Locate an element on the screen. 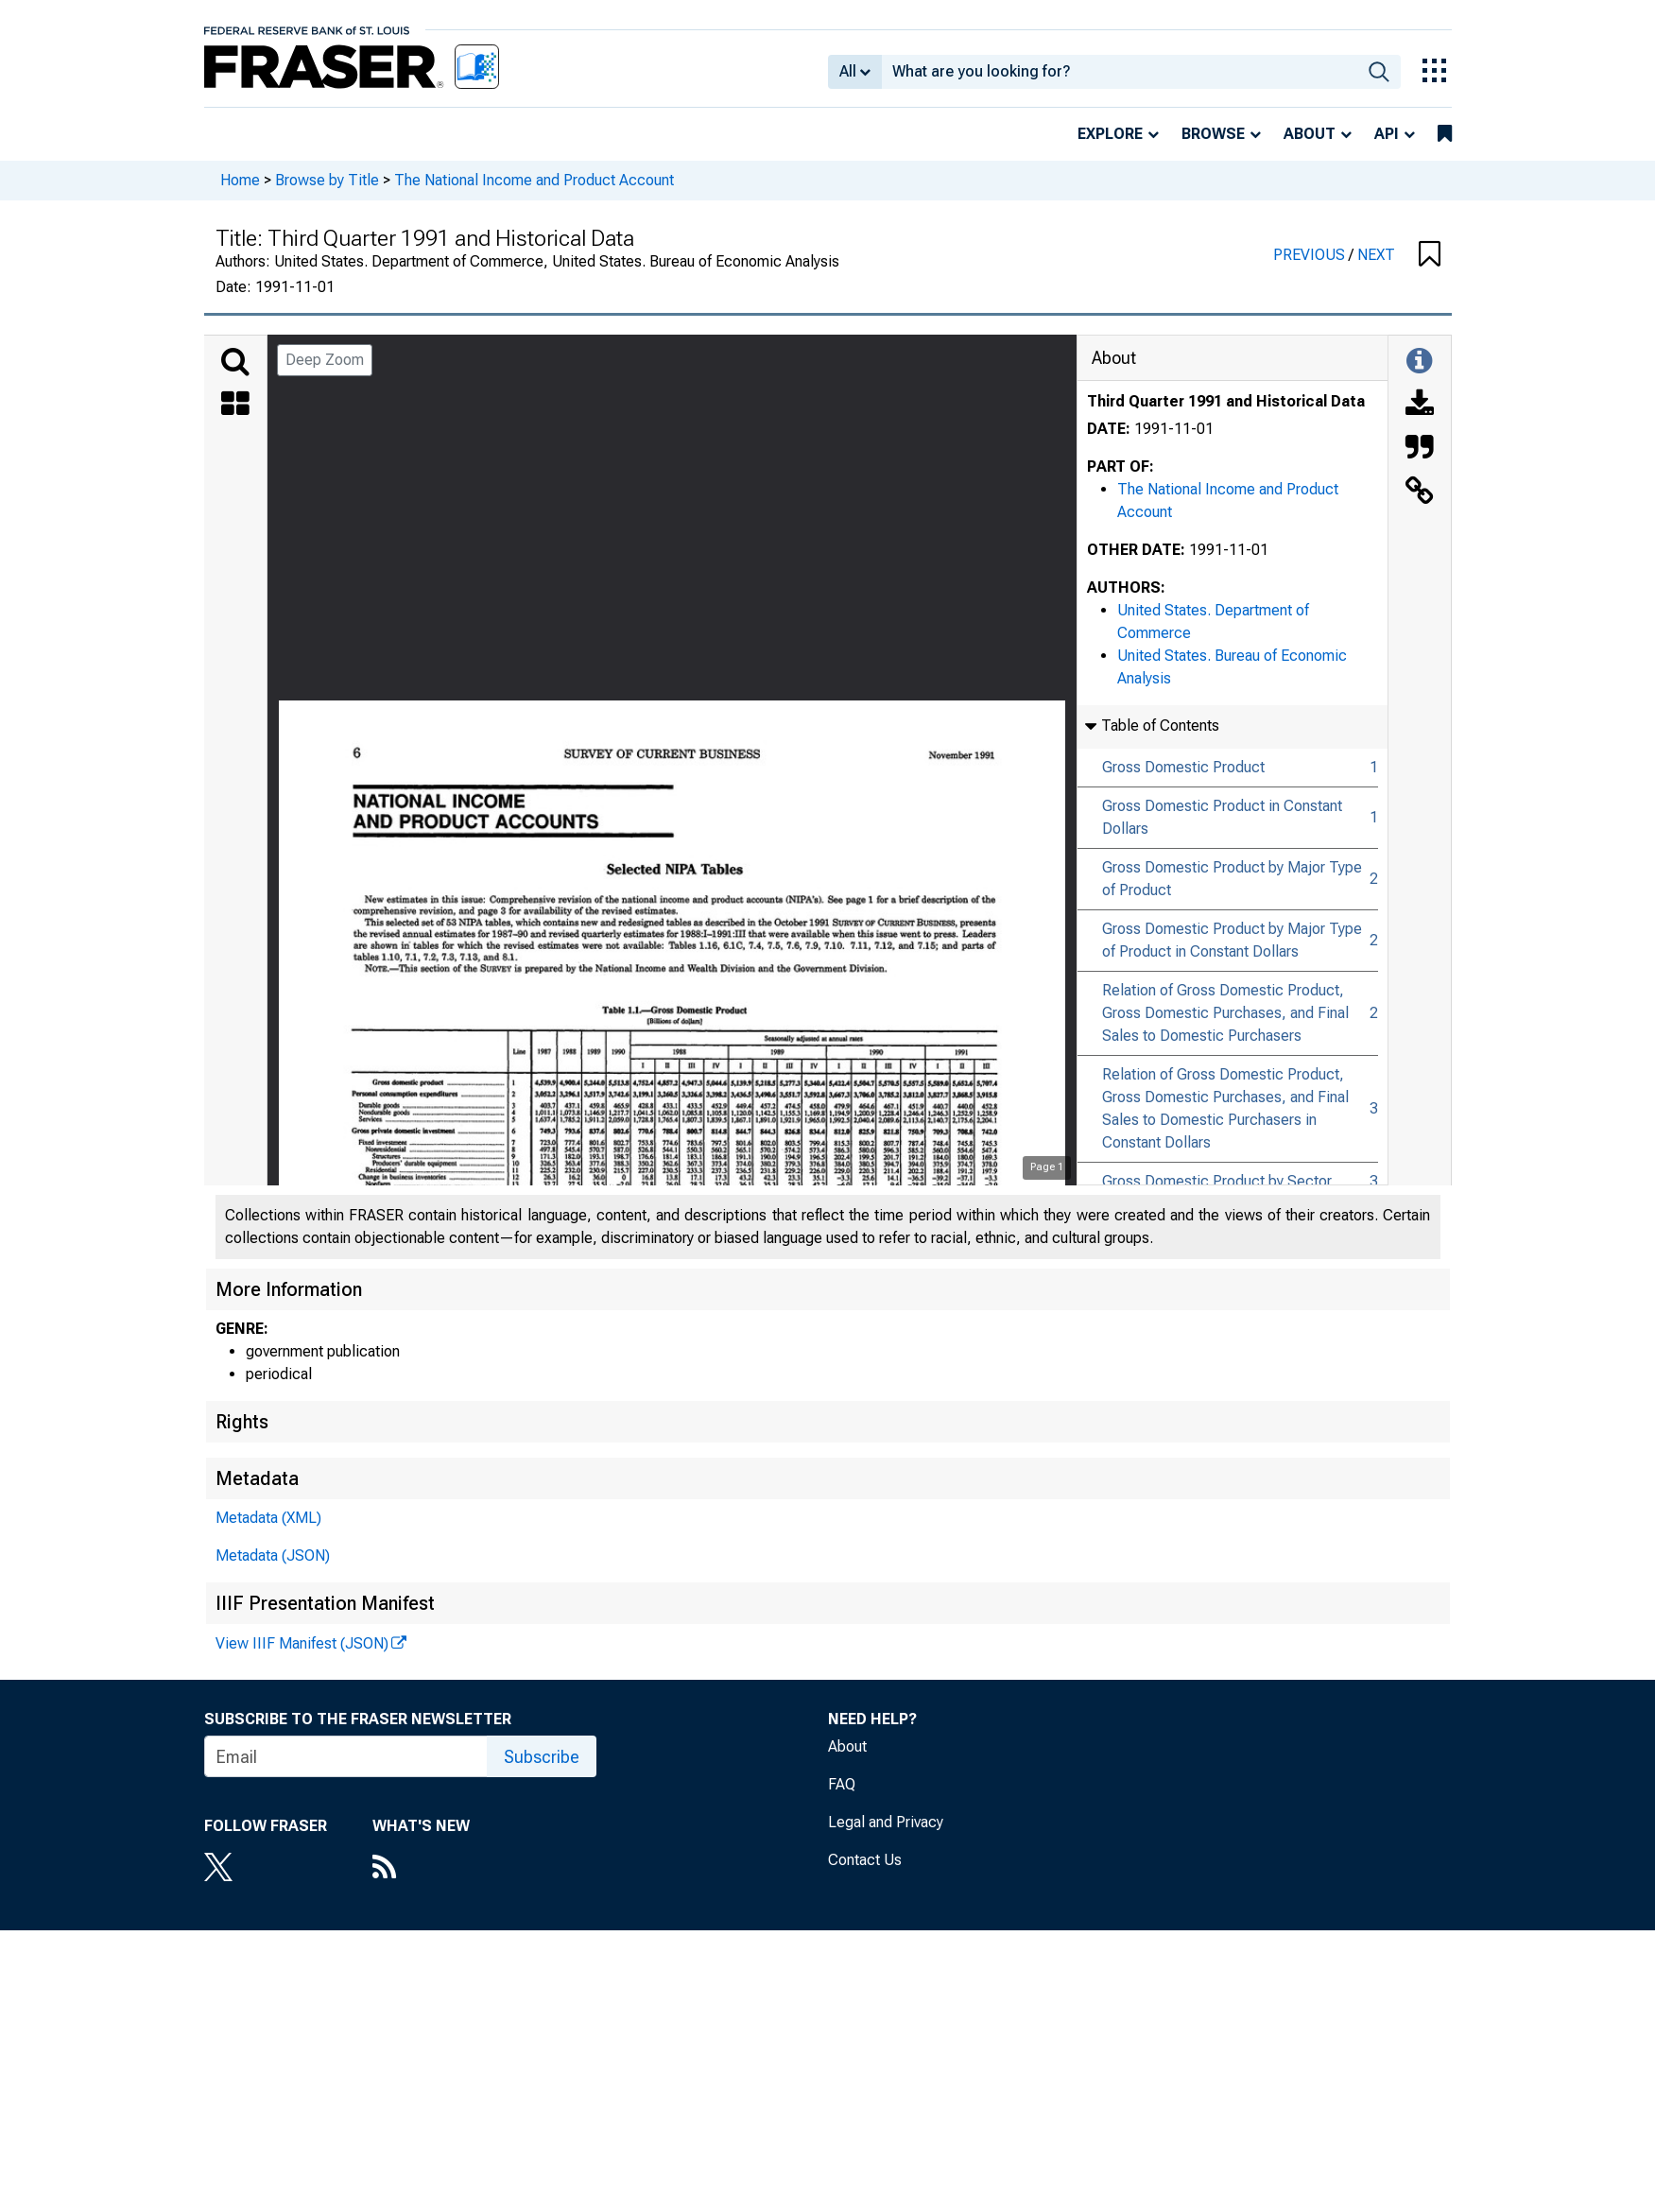  [Thumbnails] is located at coordinates (235, 406).